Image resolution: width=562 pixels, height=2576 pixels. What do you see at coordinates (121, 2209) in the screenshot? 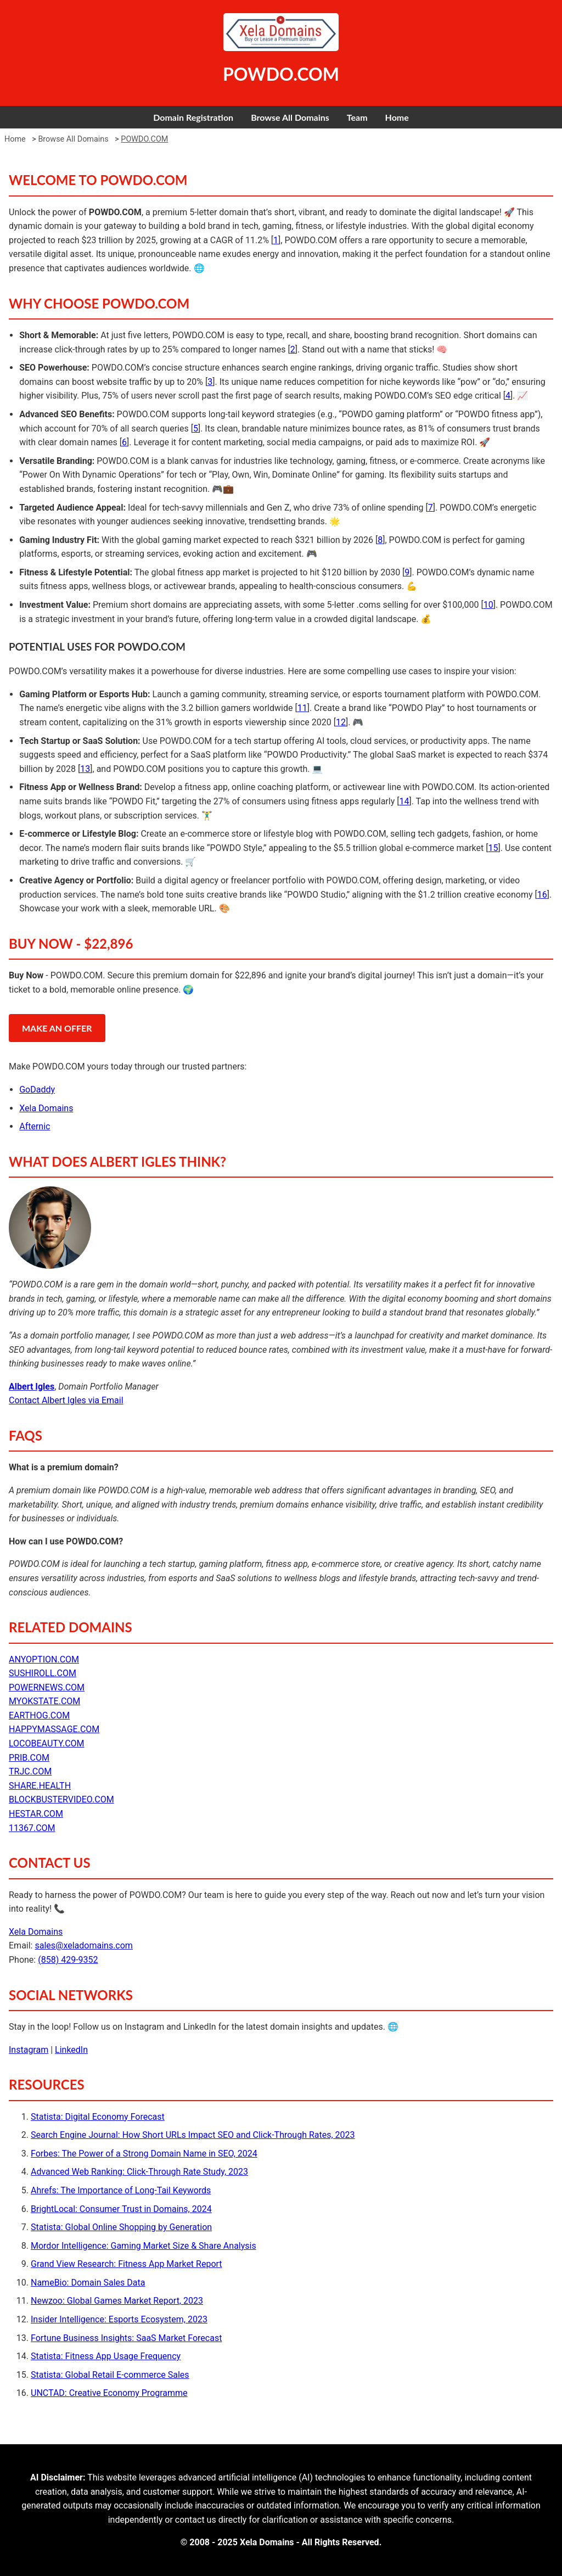
I see `BrightLocal: Consumer Trust in Domains, 2024` at bounding box center [121, 2209].